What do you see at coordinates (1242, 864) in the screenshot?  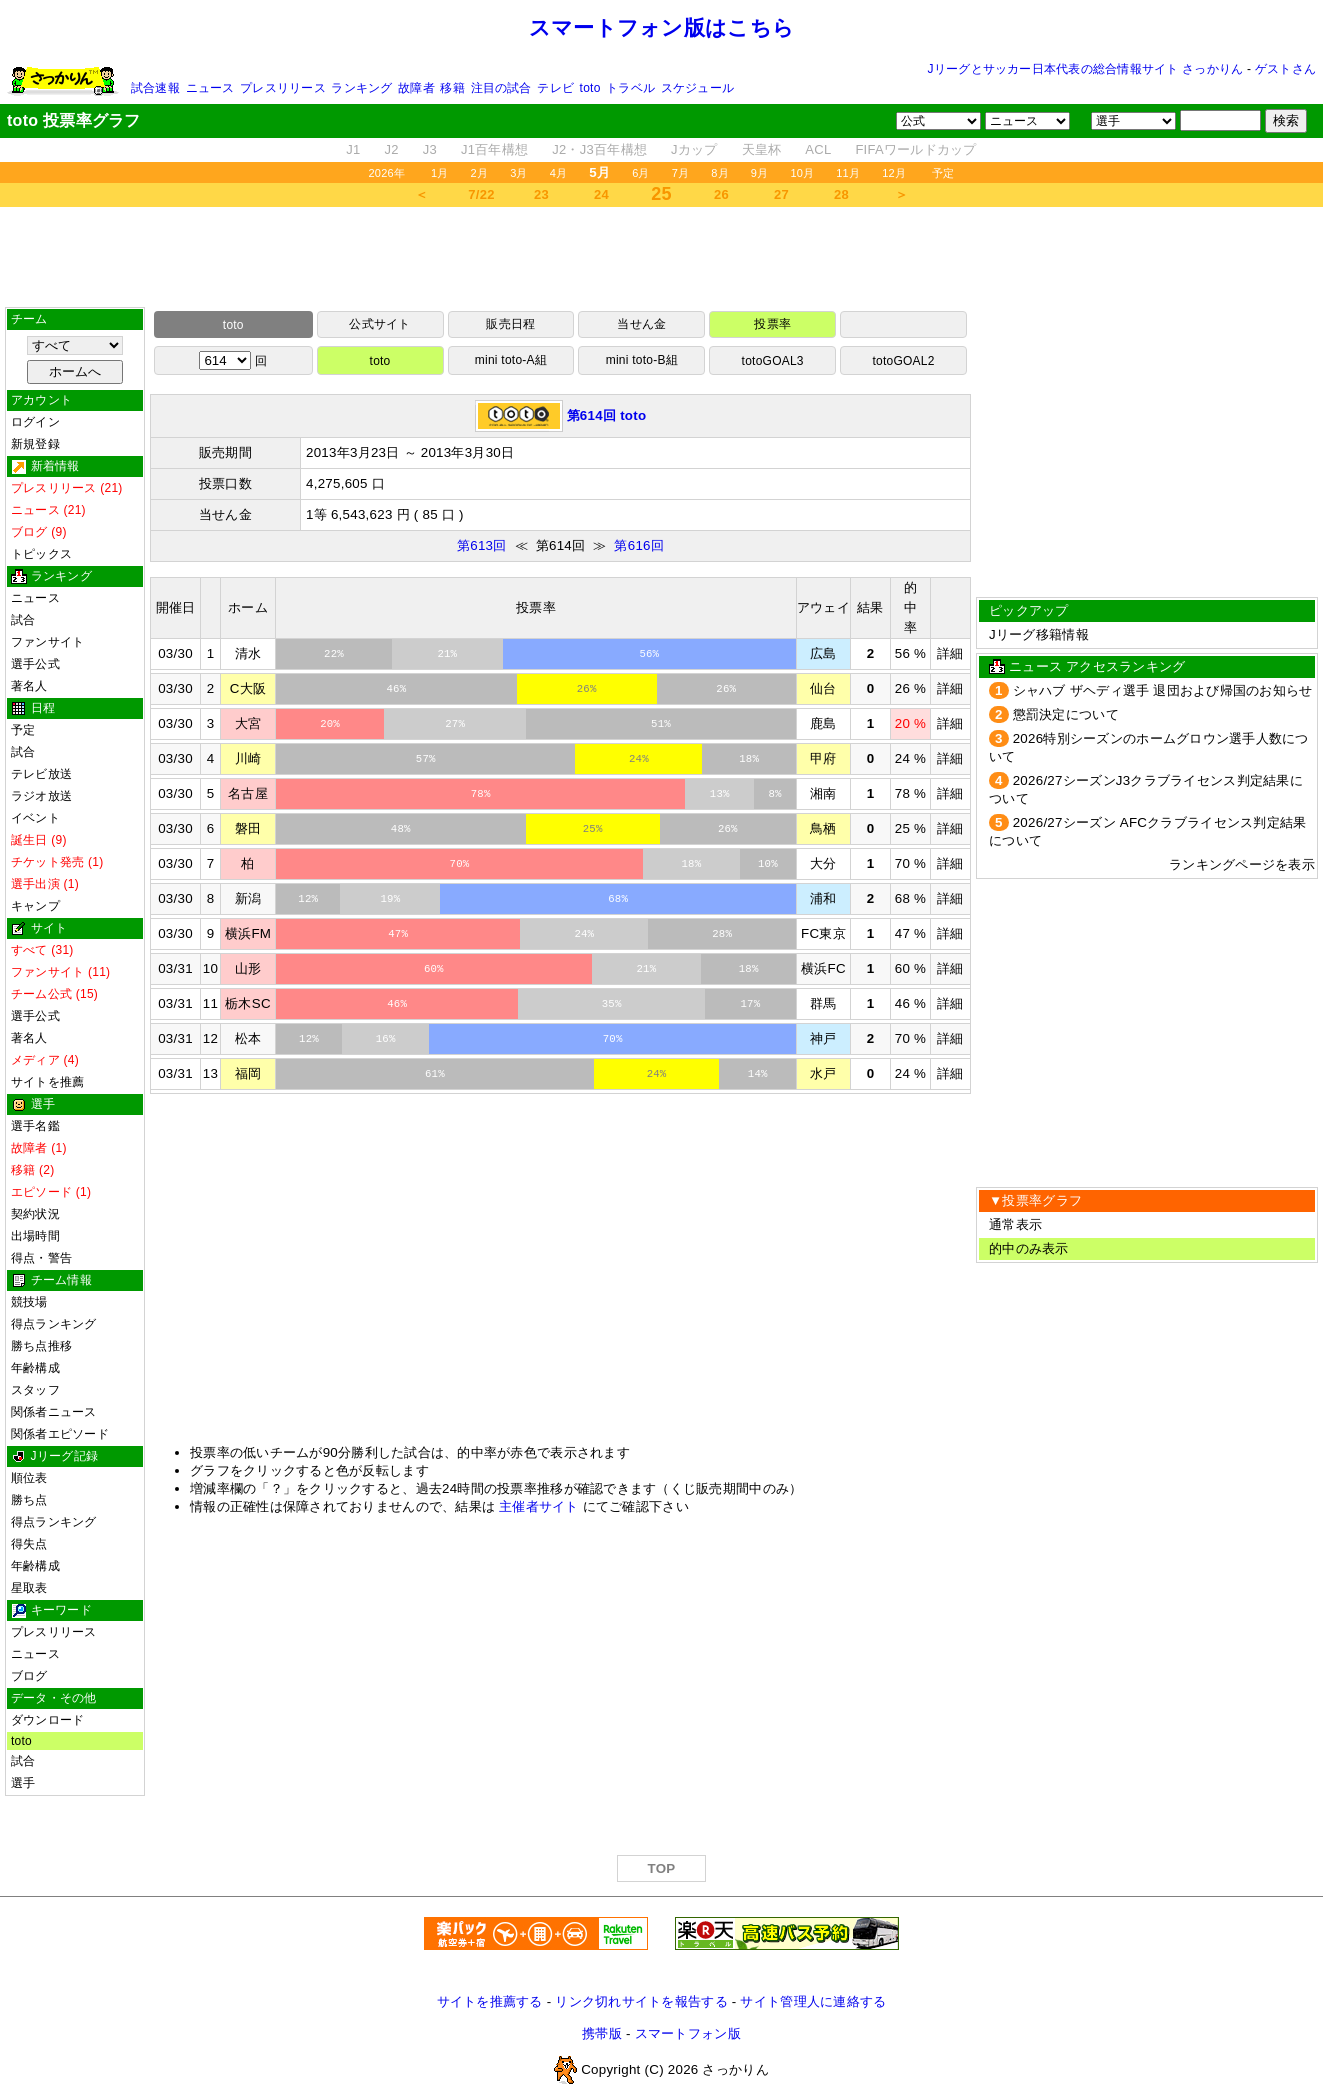 I see `ランキングページを表示` at bounding box center [1242, 864].